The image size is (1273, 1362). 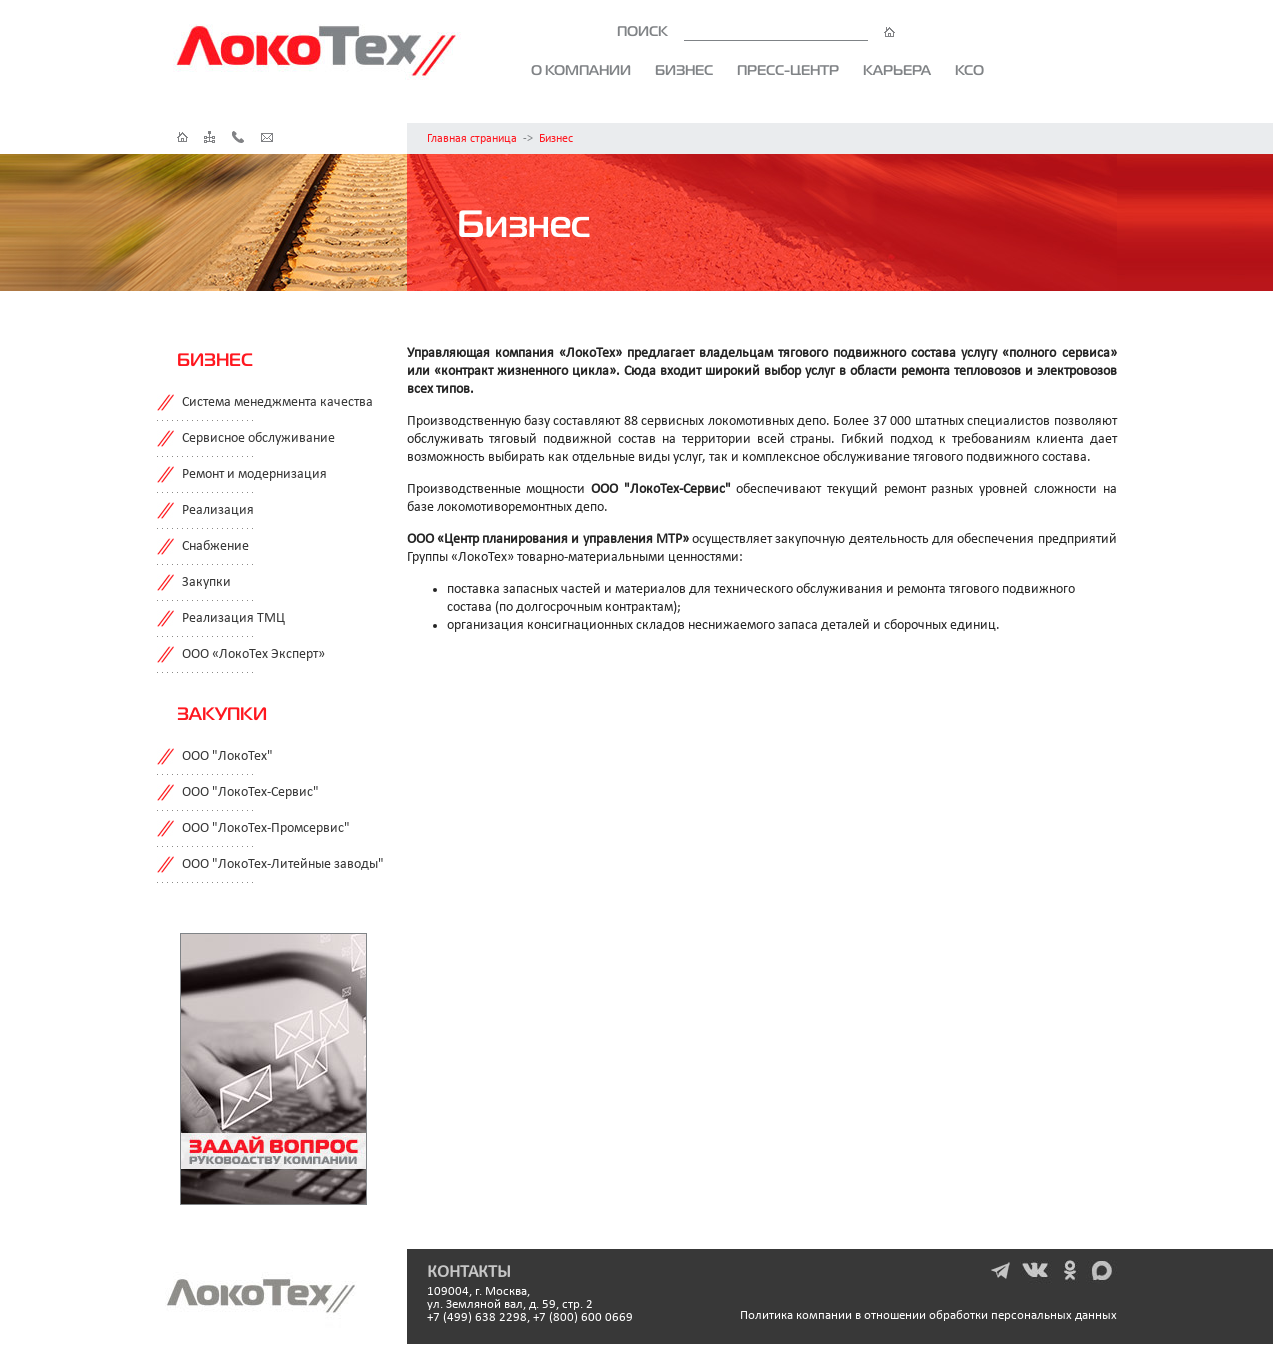 What do you see at coordinates (283, 864) in the screenshot?
I see `ООО "ЛокоТех-Литейные заводы"` at bounding box center [283, 864].